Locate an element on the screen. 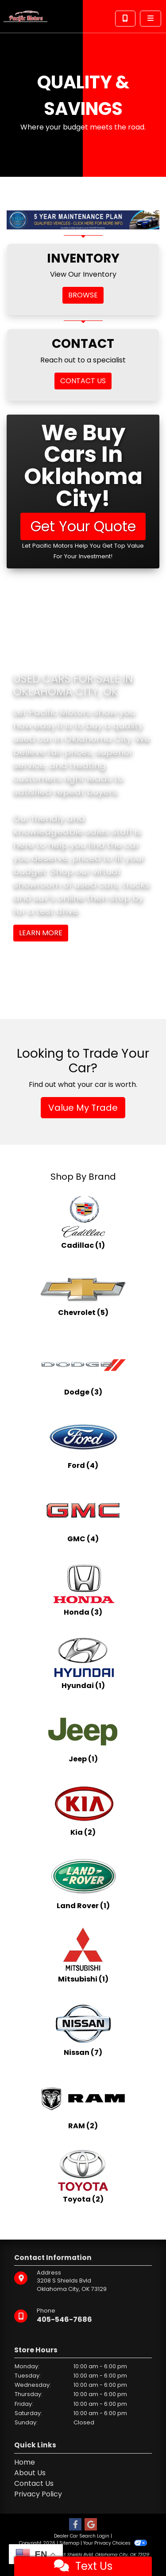 The width and height of the screenshot is (166, 2576). stop by is located at coordinates (126, 898).